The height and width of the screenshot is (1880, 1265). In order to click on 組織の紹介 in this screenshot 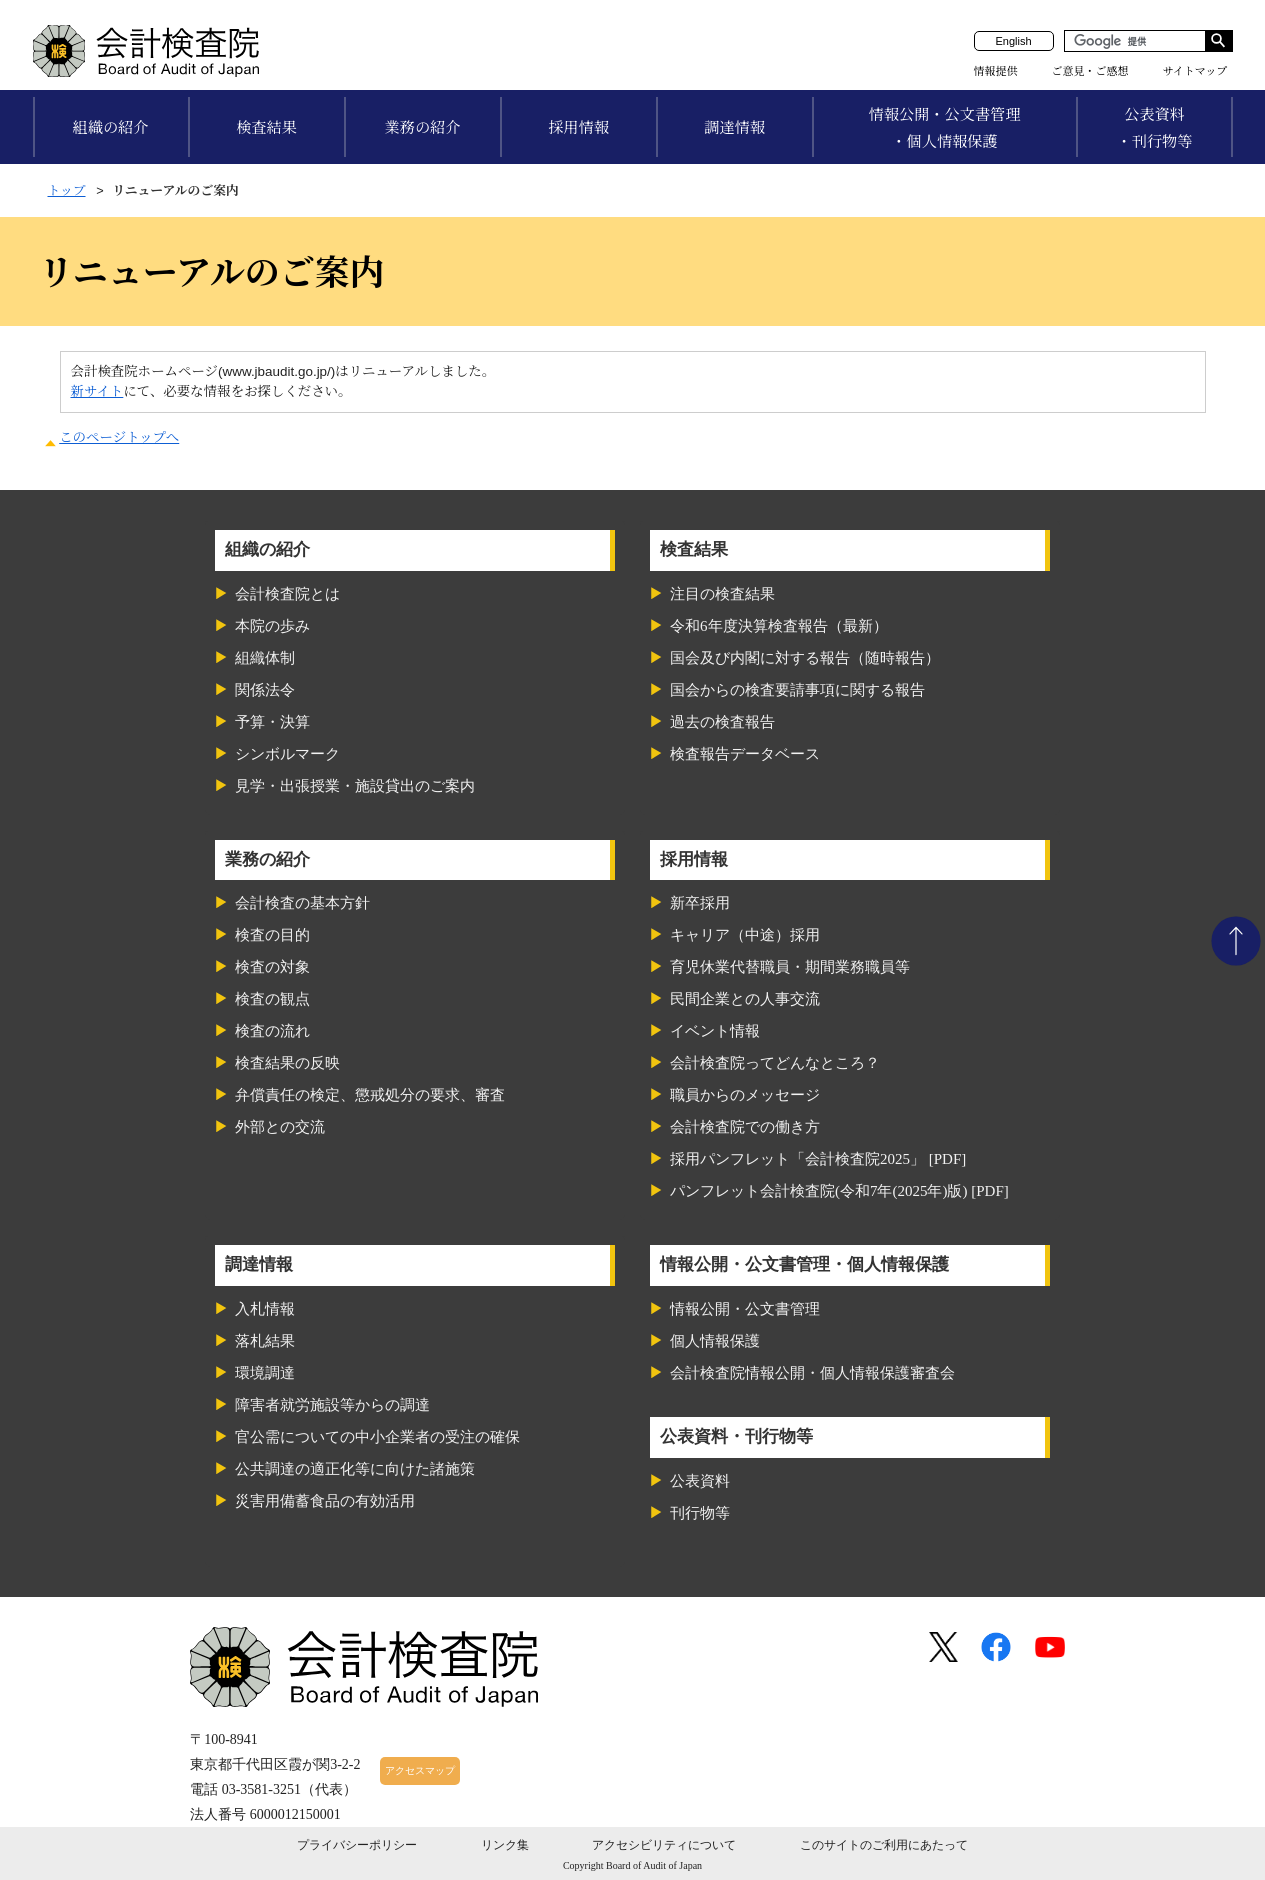, I will do `click(111, 127)`.